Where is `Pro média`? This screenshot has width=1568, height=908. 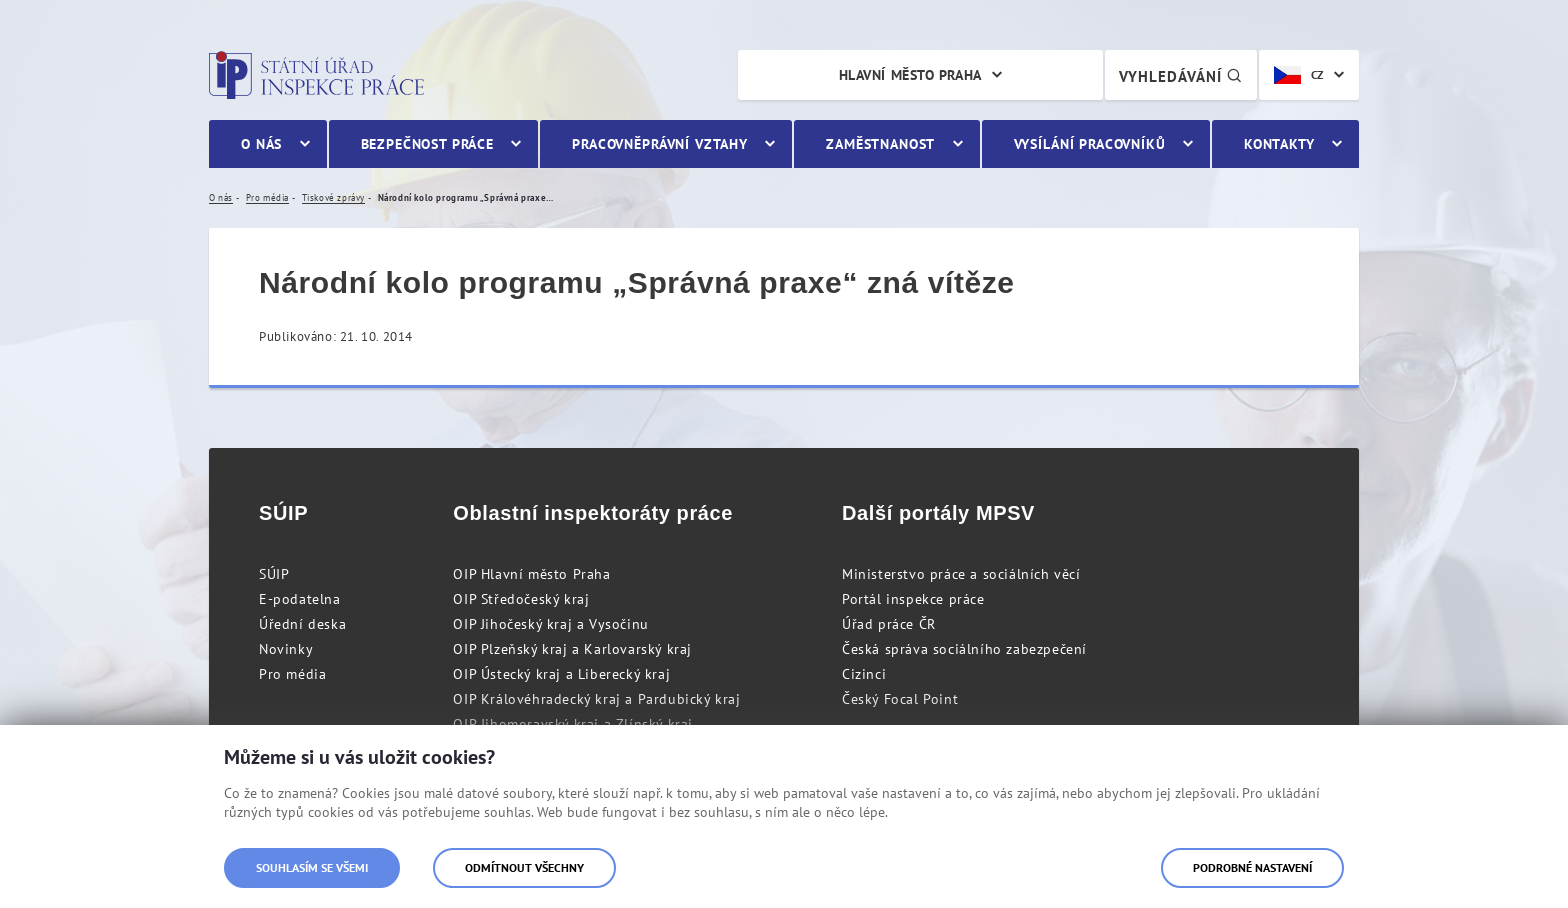 Pro média is located at coordinates (292, 674).